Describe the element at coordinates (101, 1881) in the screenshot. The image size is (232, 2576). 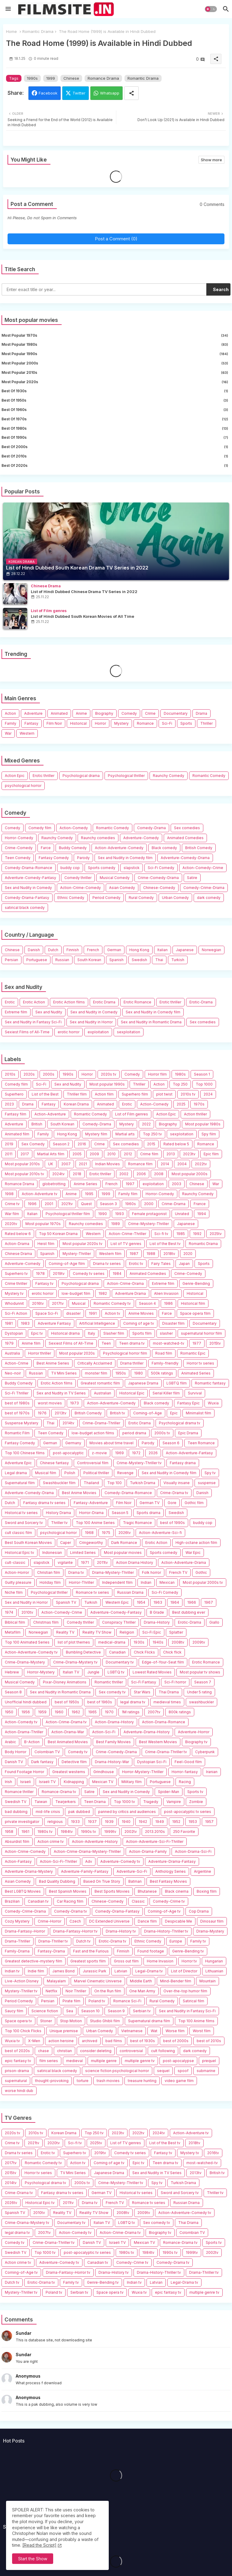
I see `Based On True Story` at that location.